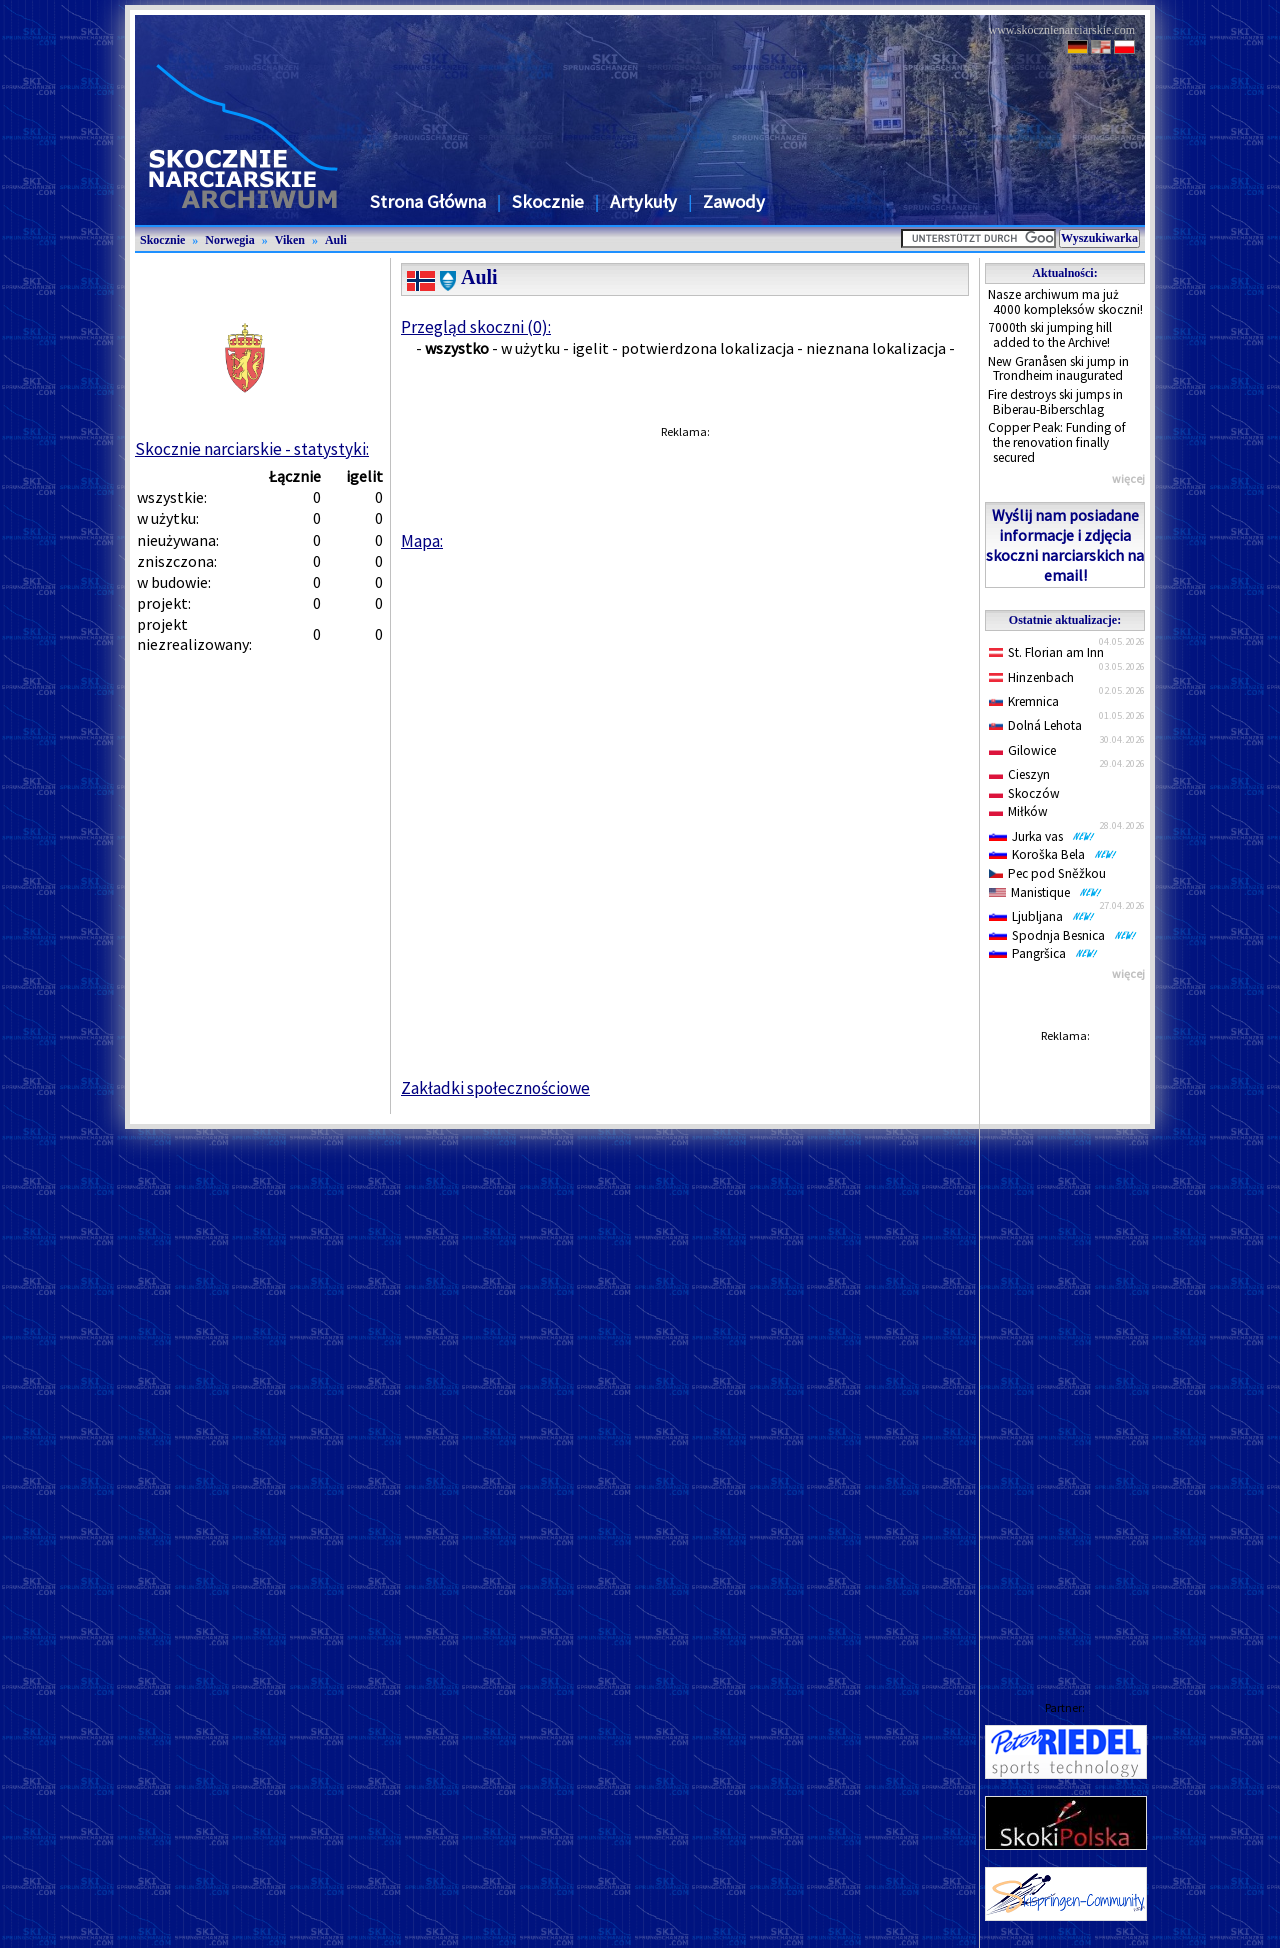 This screenshot has height=1948, width=1280. I want to click on New Granåsen ski jump in Trondheim inaugurated, so click(1058, 369).